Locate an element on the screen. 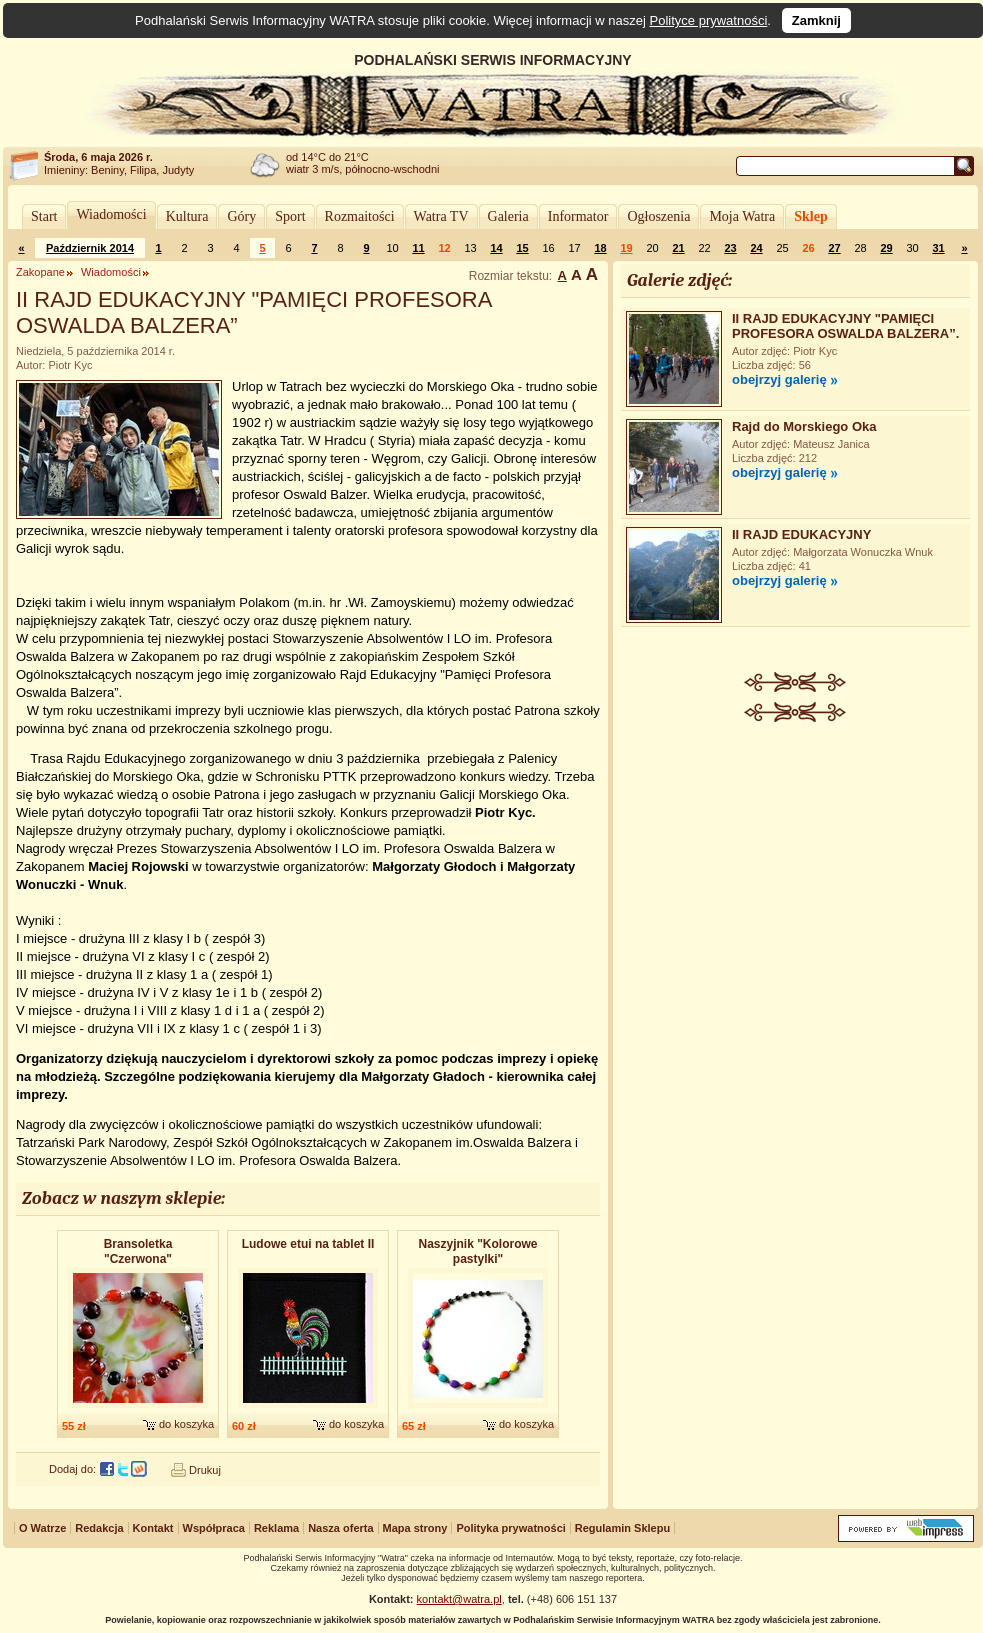 This screenshot has width=983, height=1633. kontakt@watra.pl is located at coordinates (459, 1599).